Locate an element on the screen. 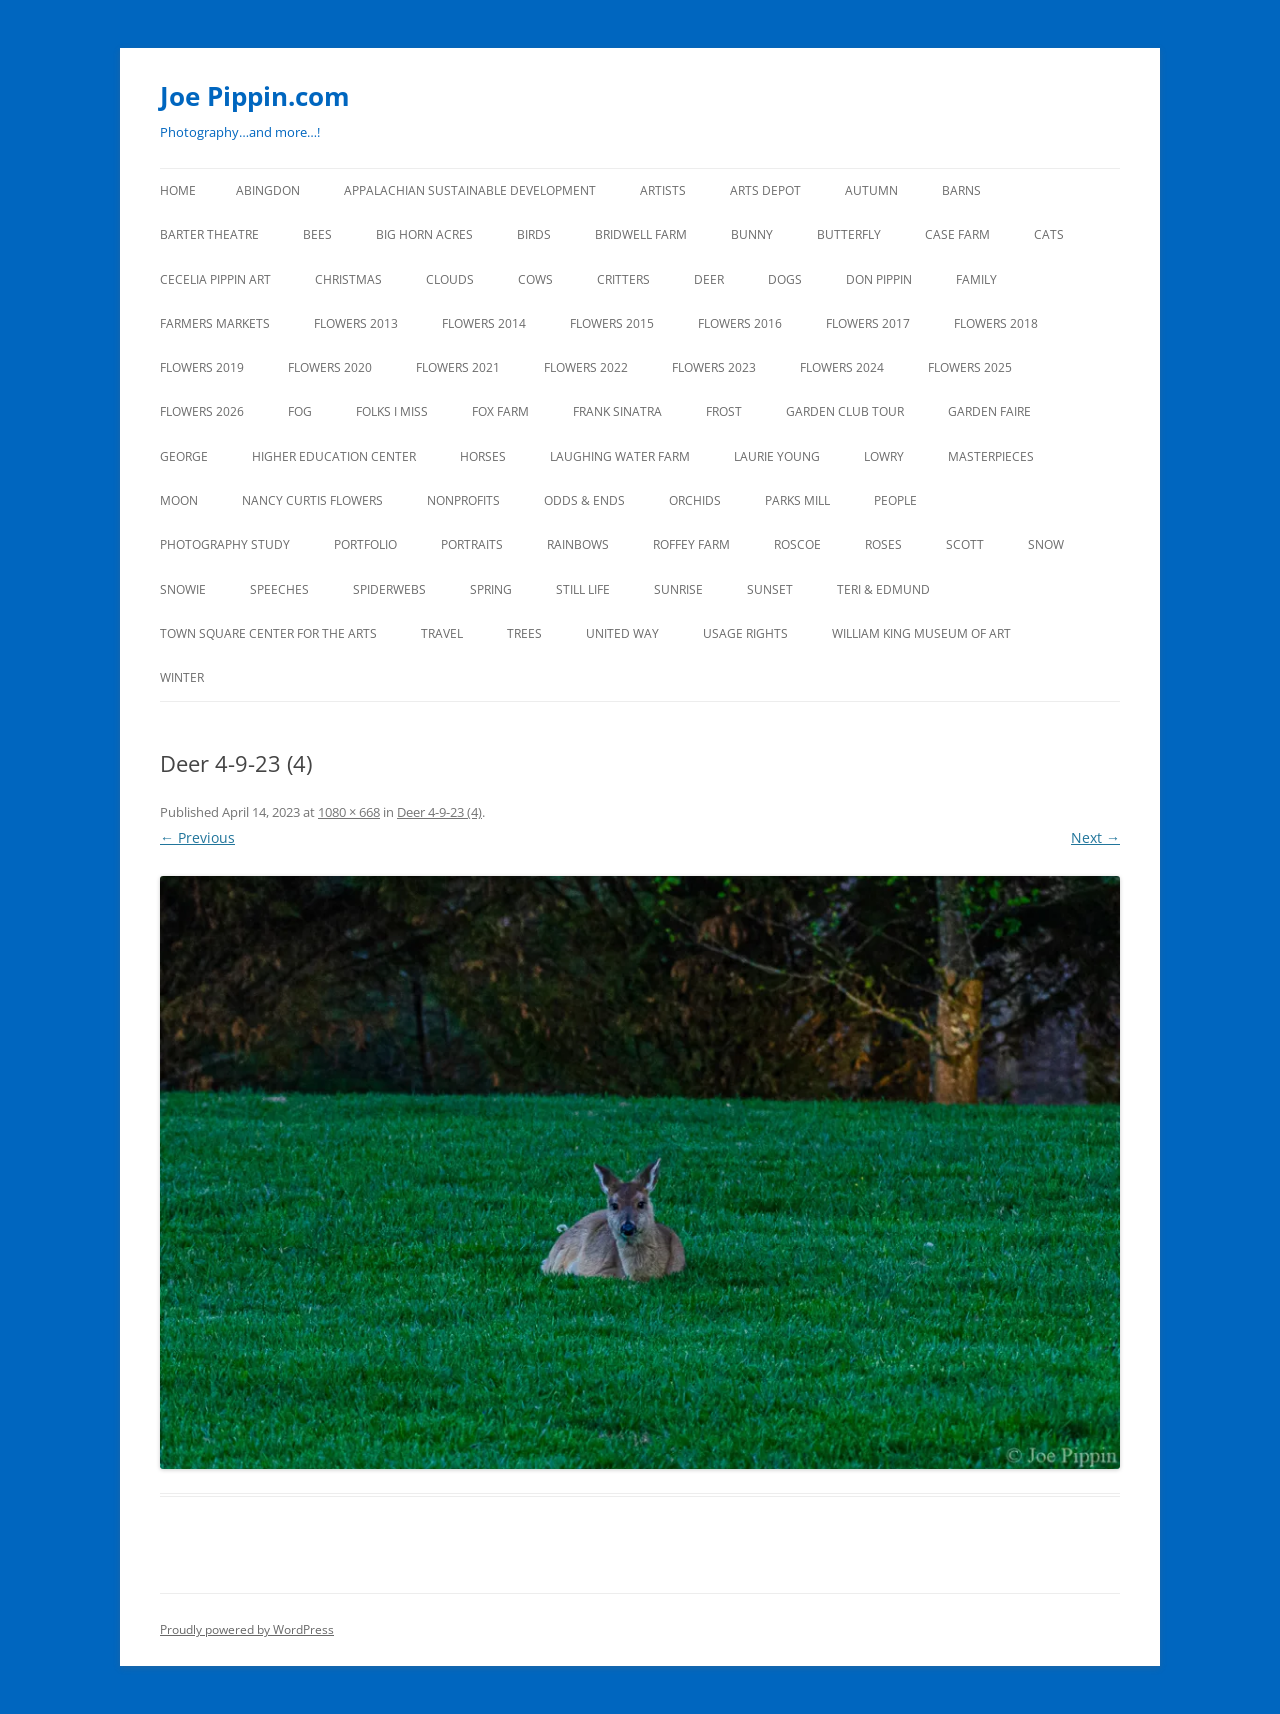 This screenshot has height=1714, width=1280. TOWN SQUARE CENTER FOR THE ARTS is located at coordinates (268, 633).